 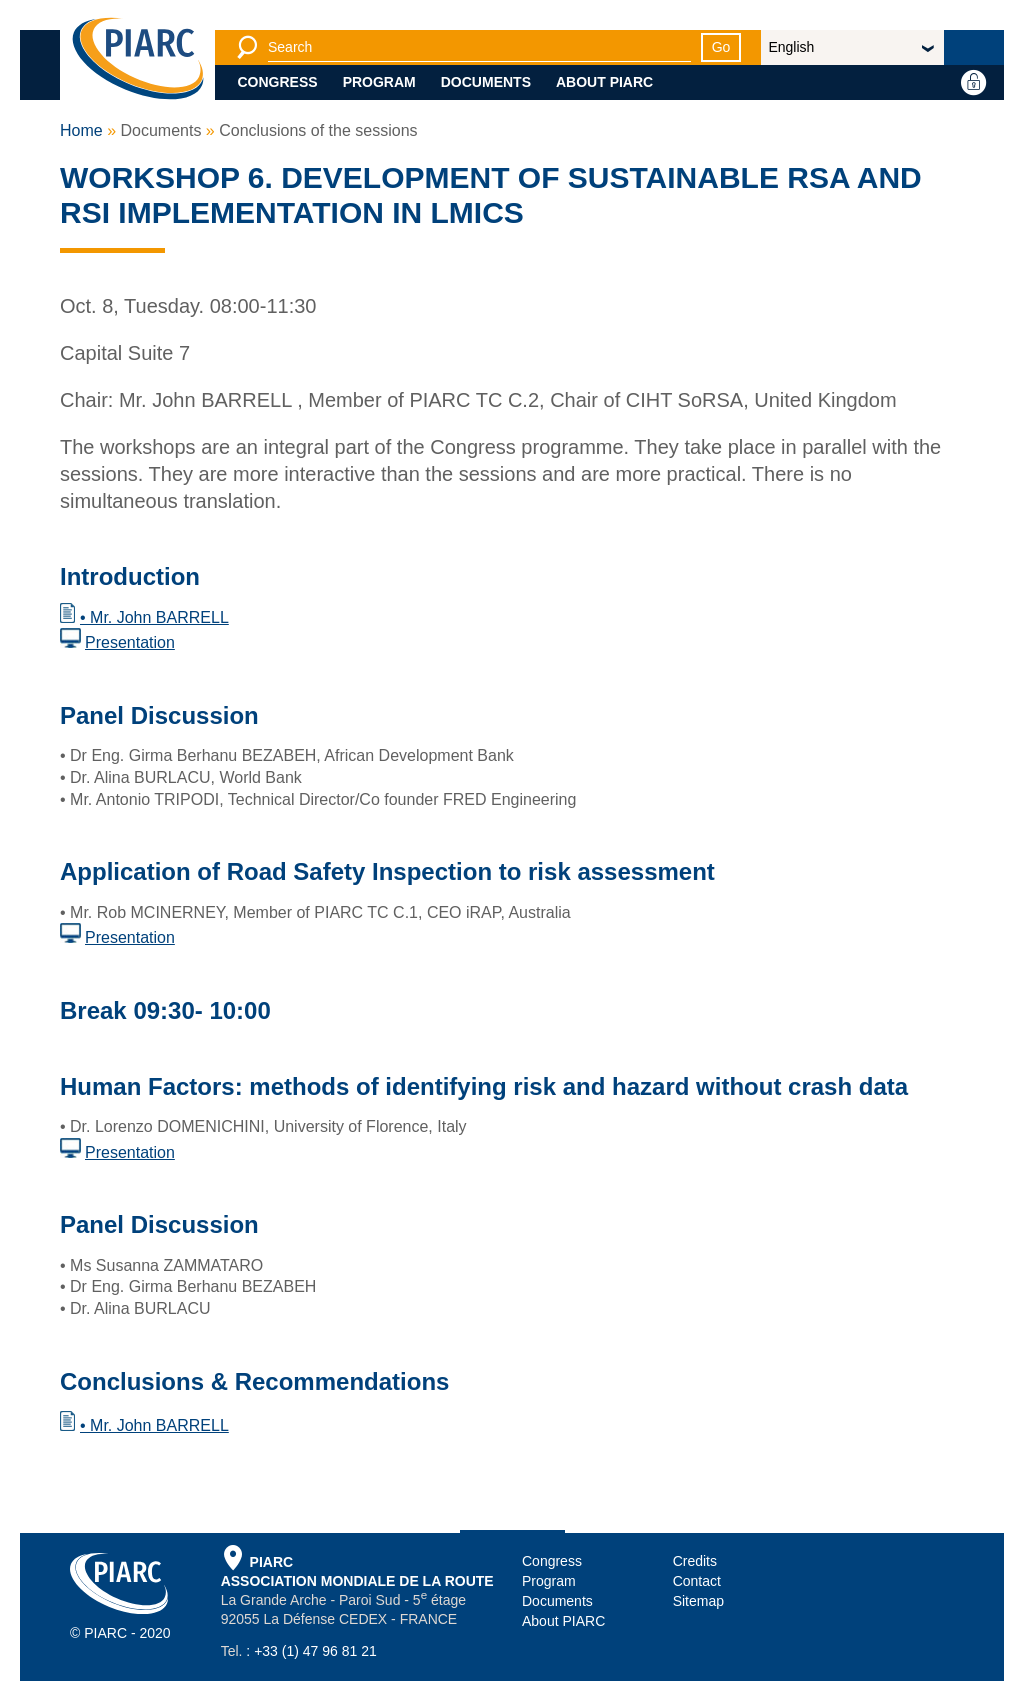 I want to click on +33 (1) 47 96 81 21, so click(x=315, y=1651).